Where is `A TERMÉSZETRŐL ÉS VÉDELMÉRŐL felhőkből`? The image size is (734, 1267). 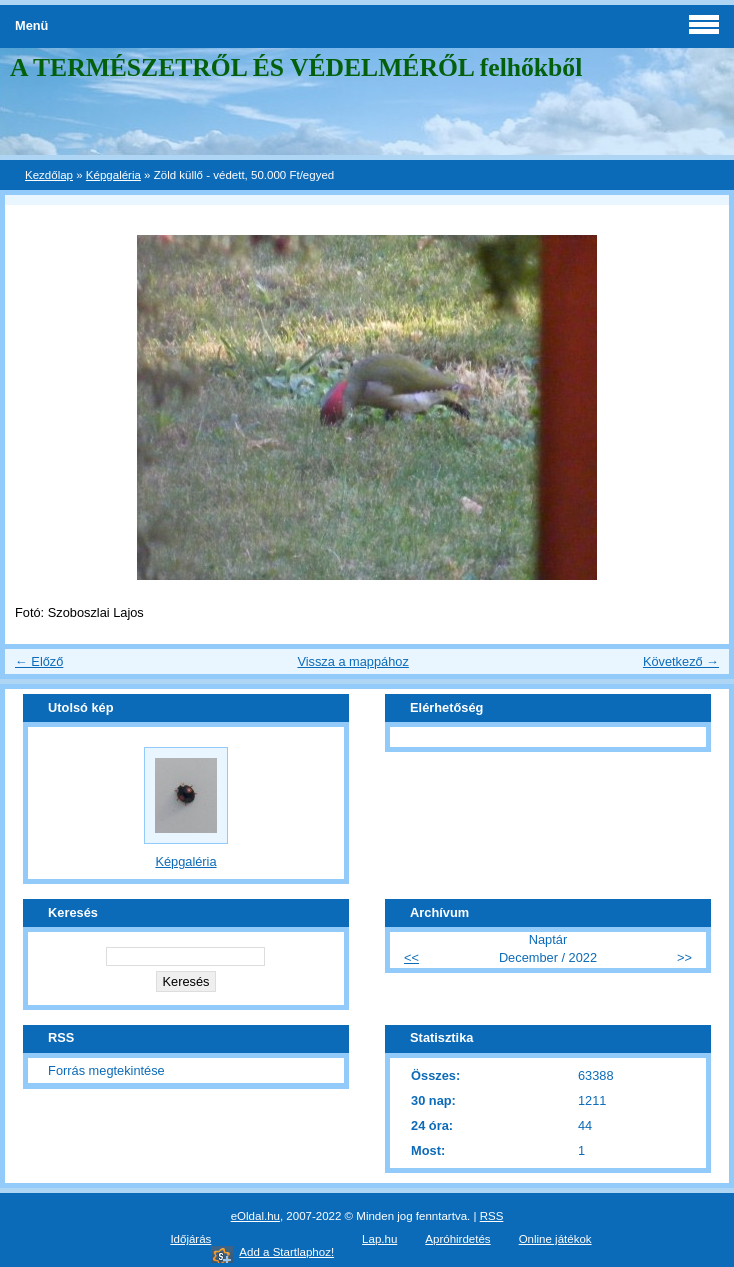 A TERMÉSZETRŐL ÉS VÉDELMÉRŐL felhőkből is located at coordinates (296, 67).